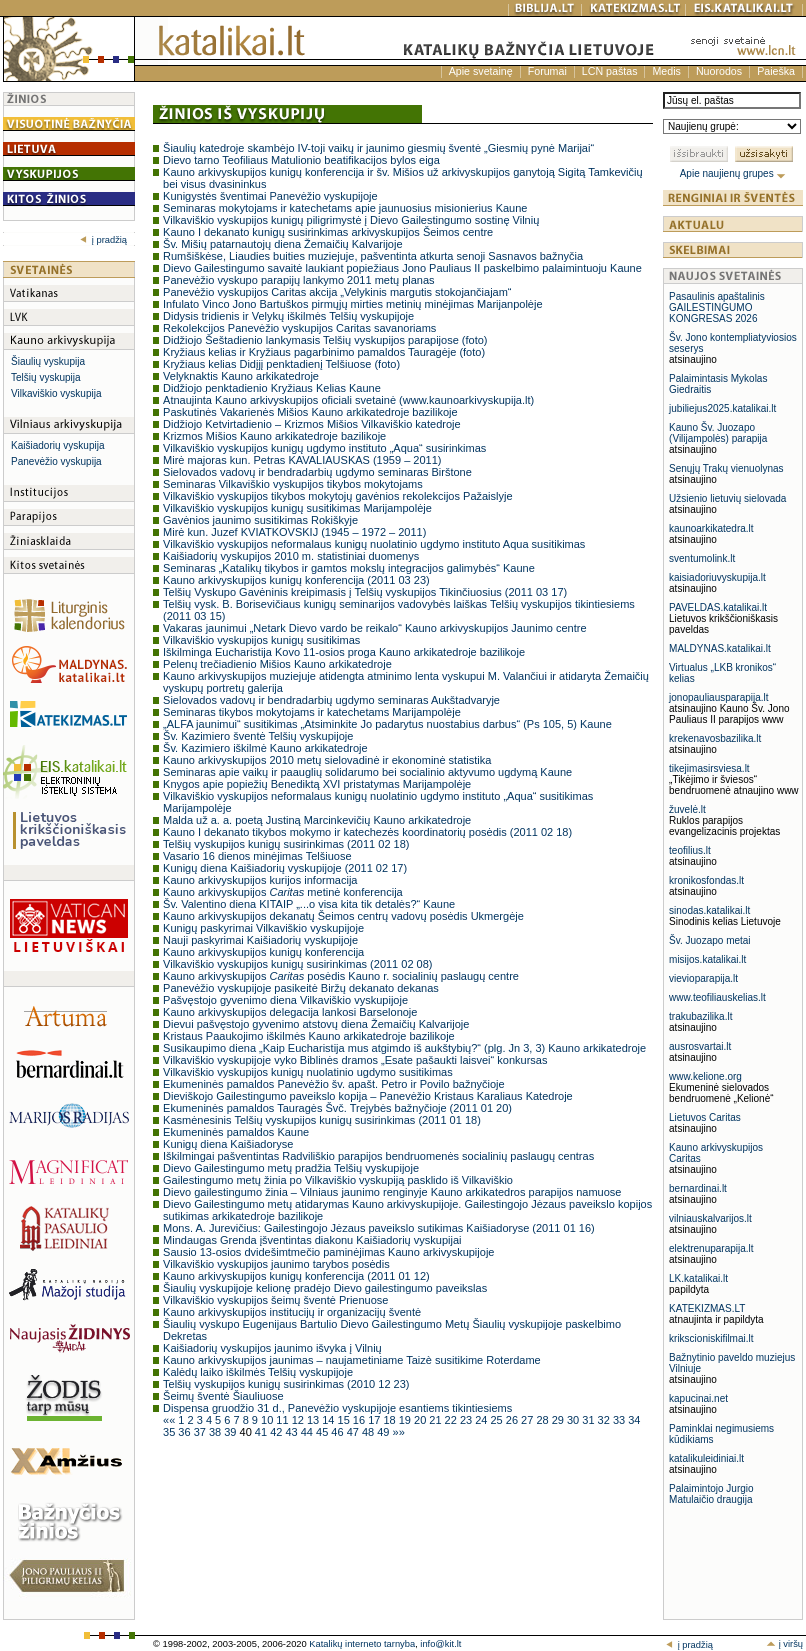  What do you see at coordinates (341, 976) in the screenshot?
I see `Kauno arkivyskupijos posėdis Kauno r. socialinių paslaugų centre` at bounding box center [341, 976].